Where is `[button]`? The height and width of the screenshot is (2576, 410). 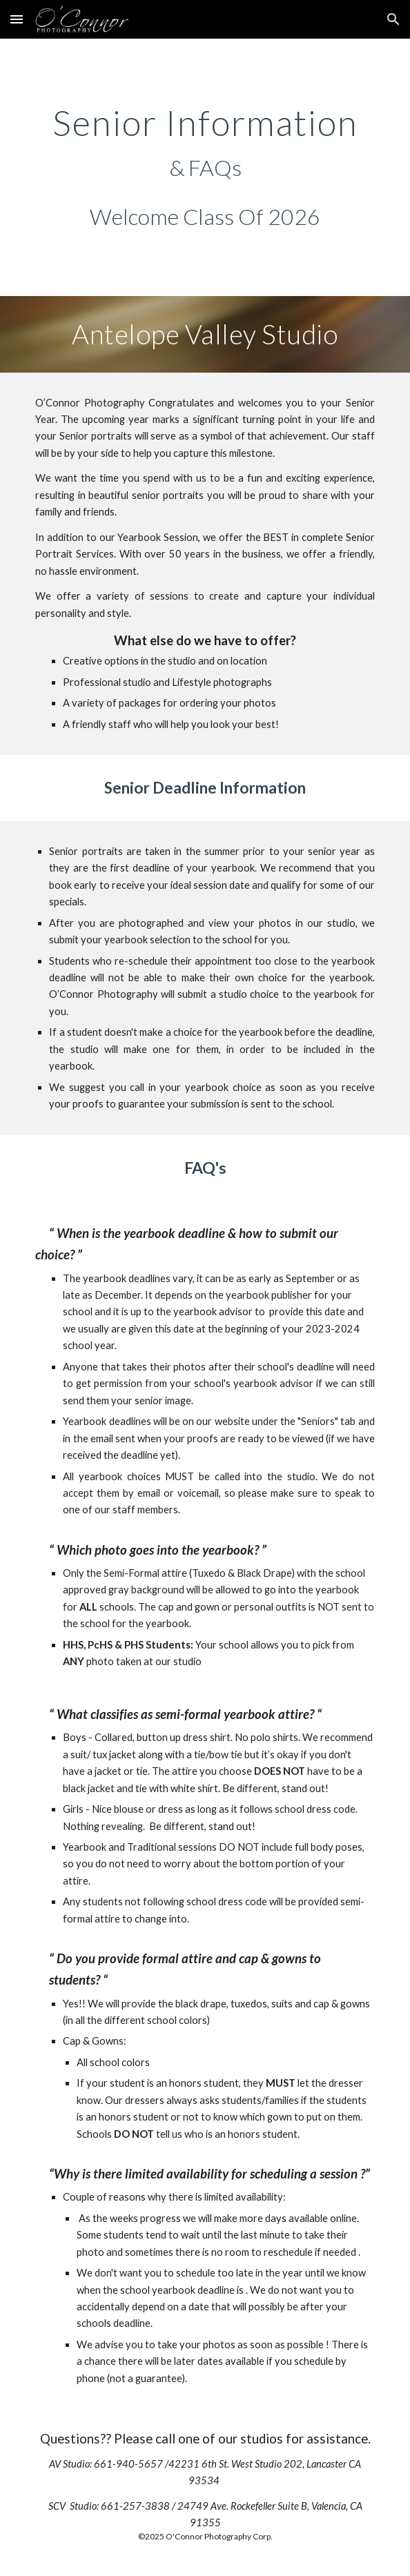
[button] is located at coordinates (16, 19).